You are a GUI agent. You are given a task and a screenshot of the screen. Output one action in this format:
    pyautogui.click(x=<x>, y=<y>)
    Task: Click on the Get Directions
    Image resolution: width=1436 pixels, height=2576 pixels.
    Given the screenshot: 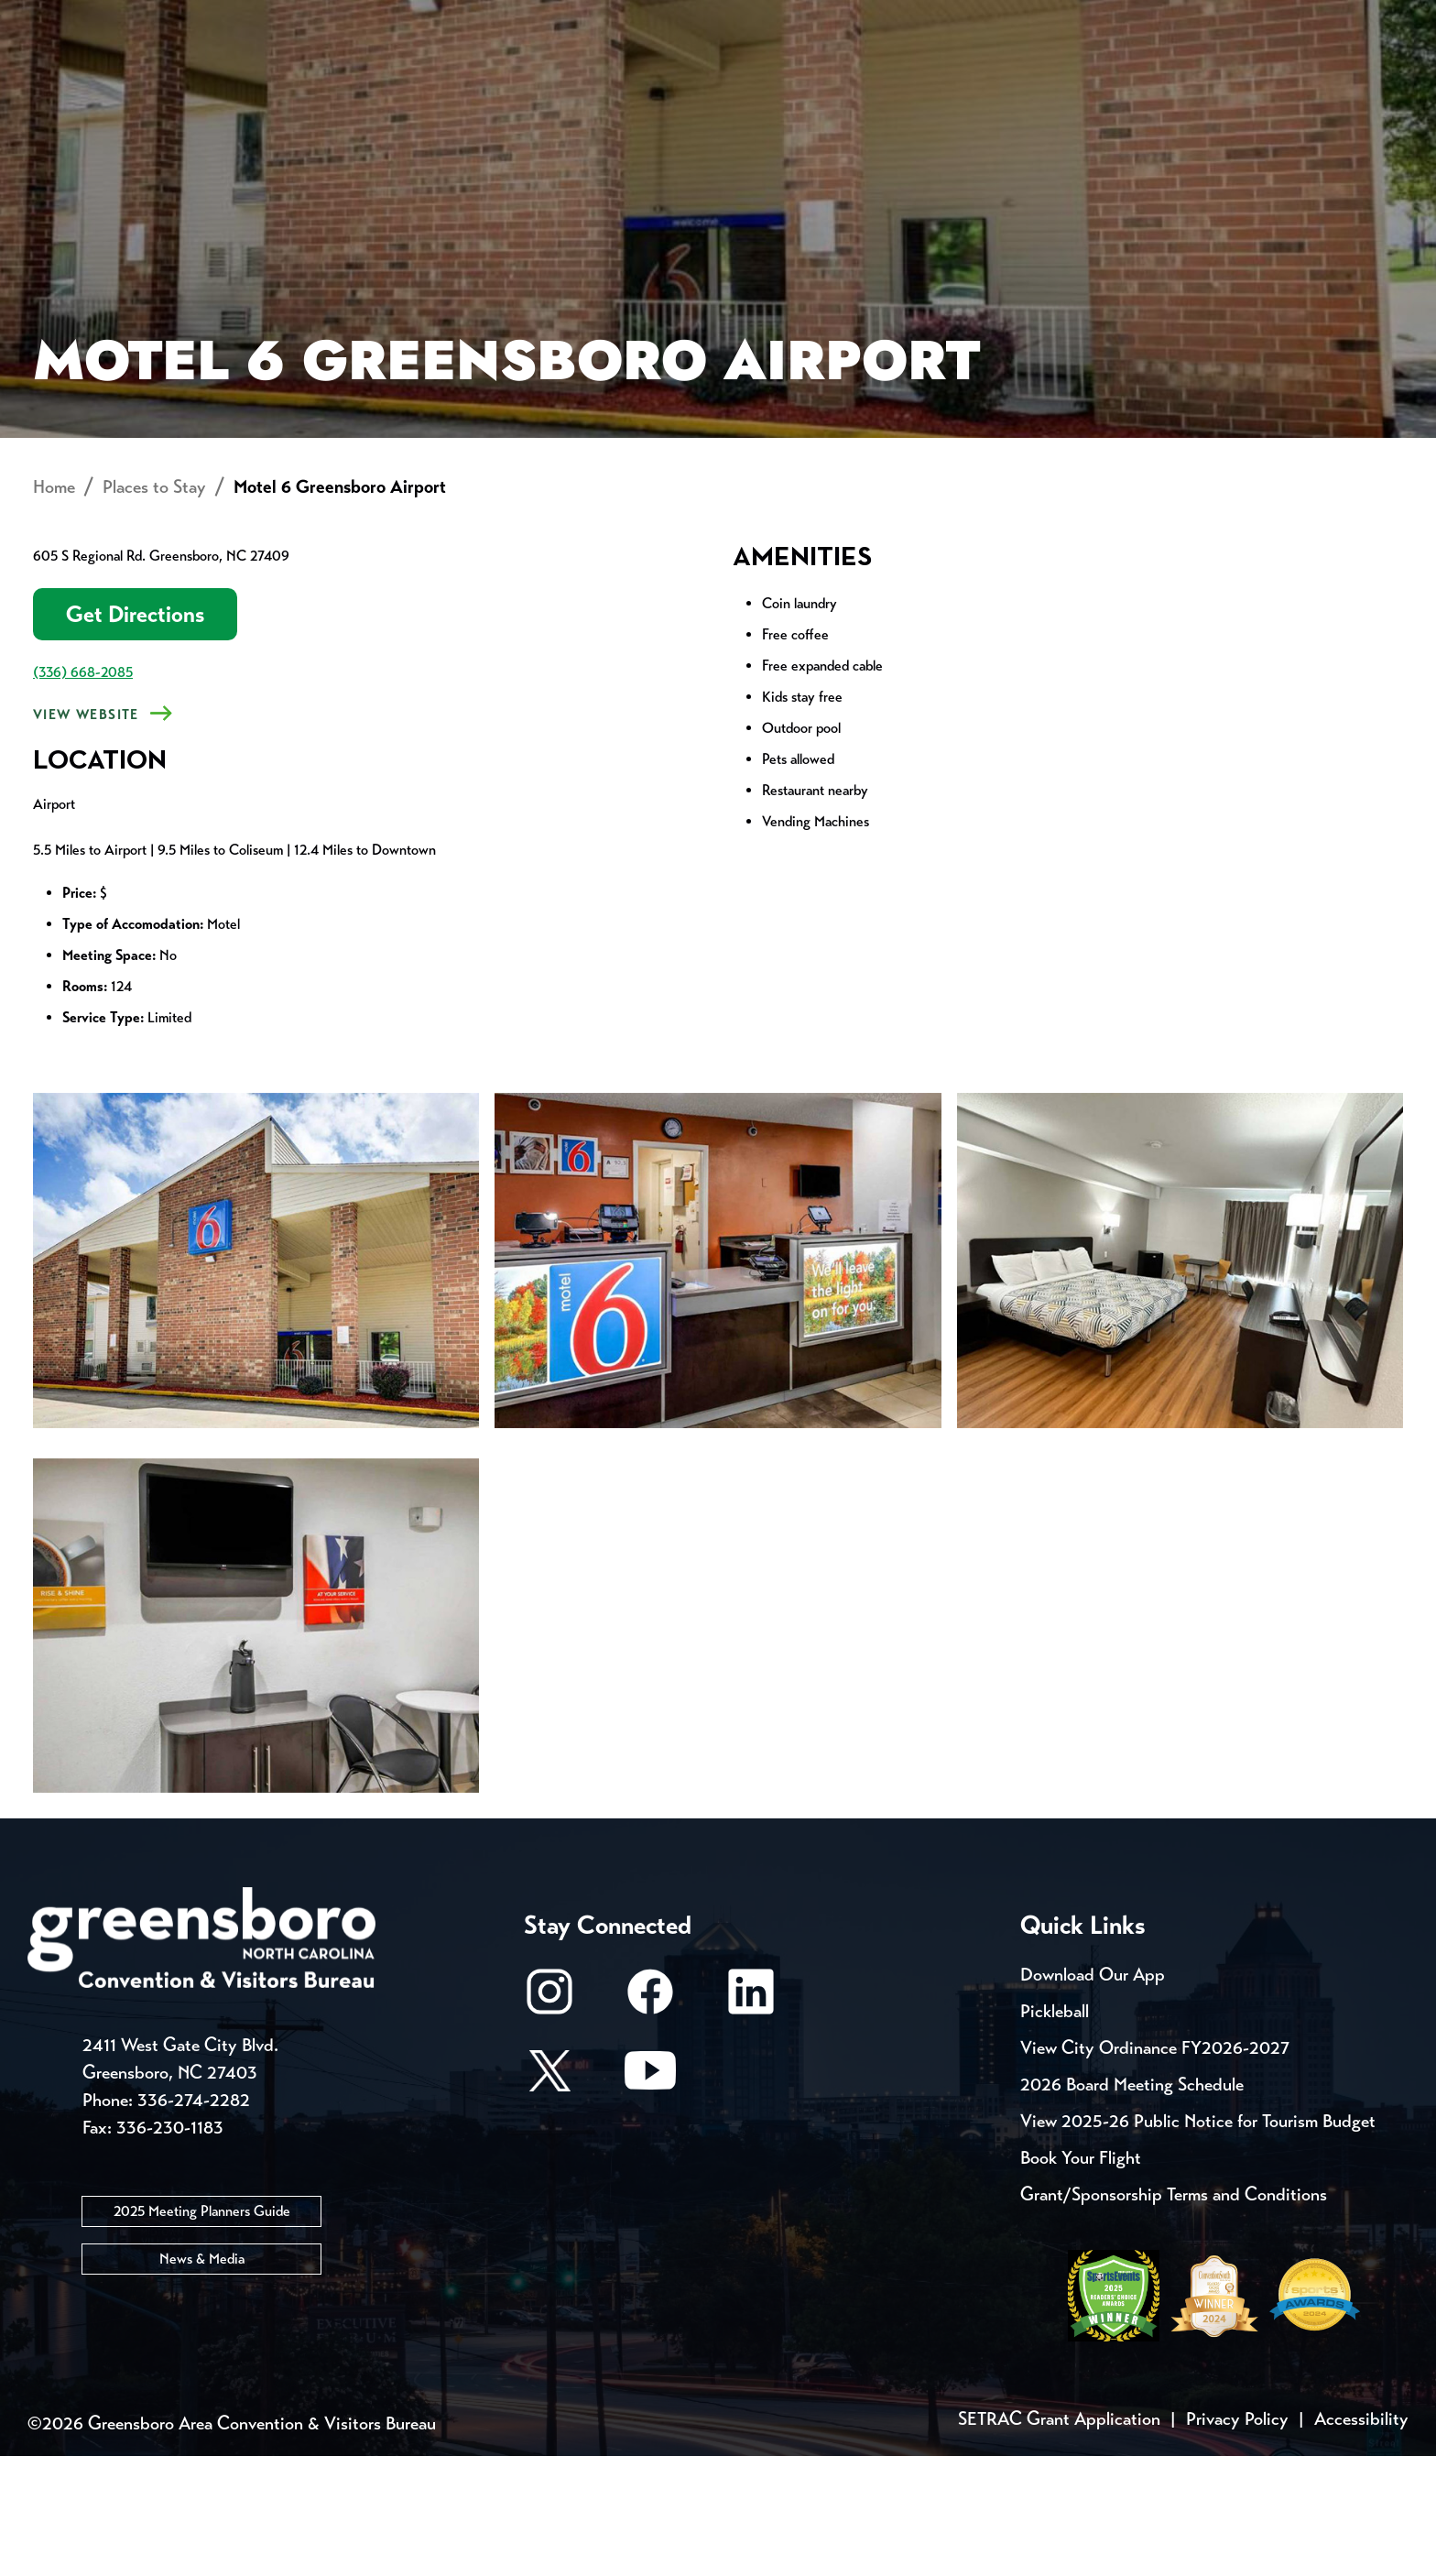 What is the action you would take?
    pyautogui.click(x=135, y=734)
    